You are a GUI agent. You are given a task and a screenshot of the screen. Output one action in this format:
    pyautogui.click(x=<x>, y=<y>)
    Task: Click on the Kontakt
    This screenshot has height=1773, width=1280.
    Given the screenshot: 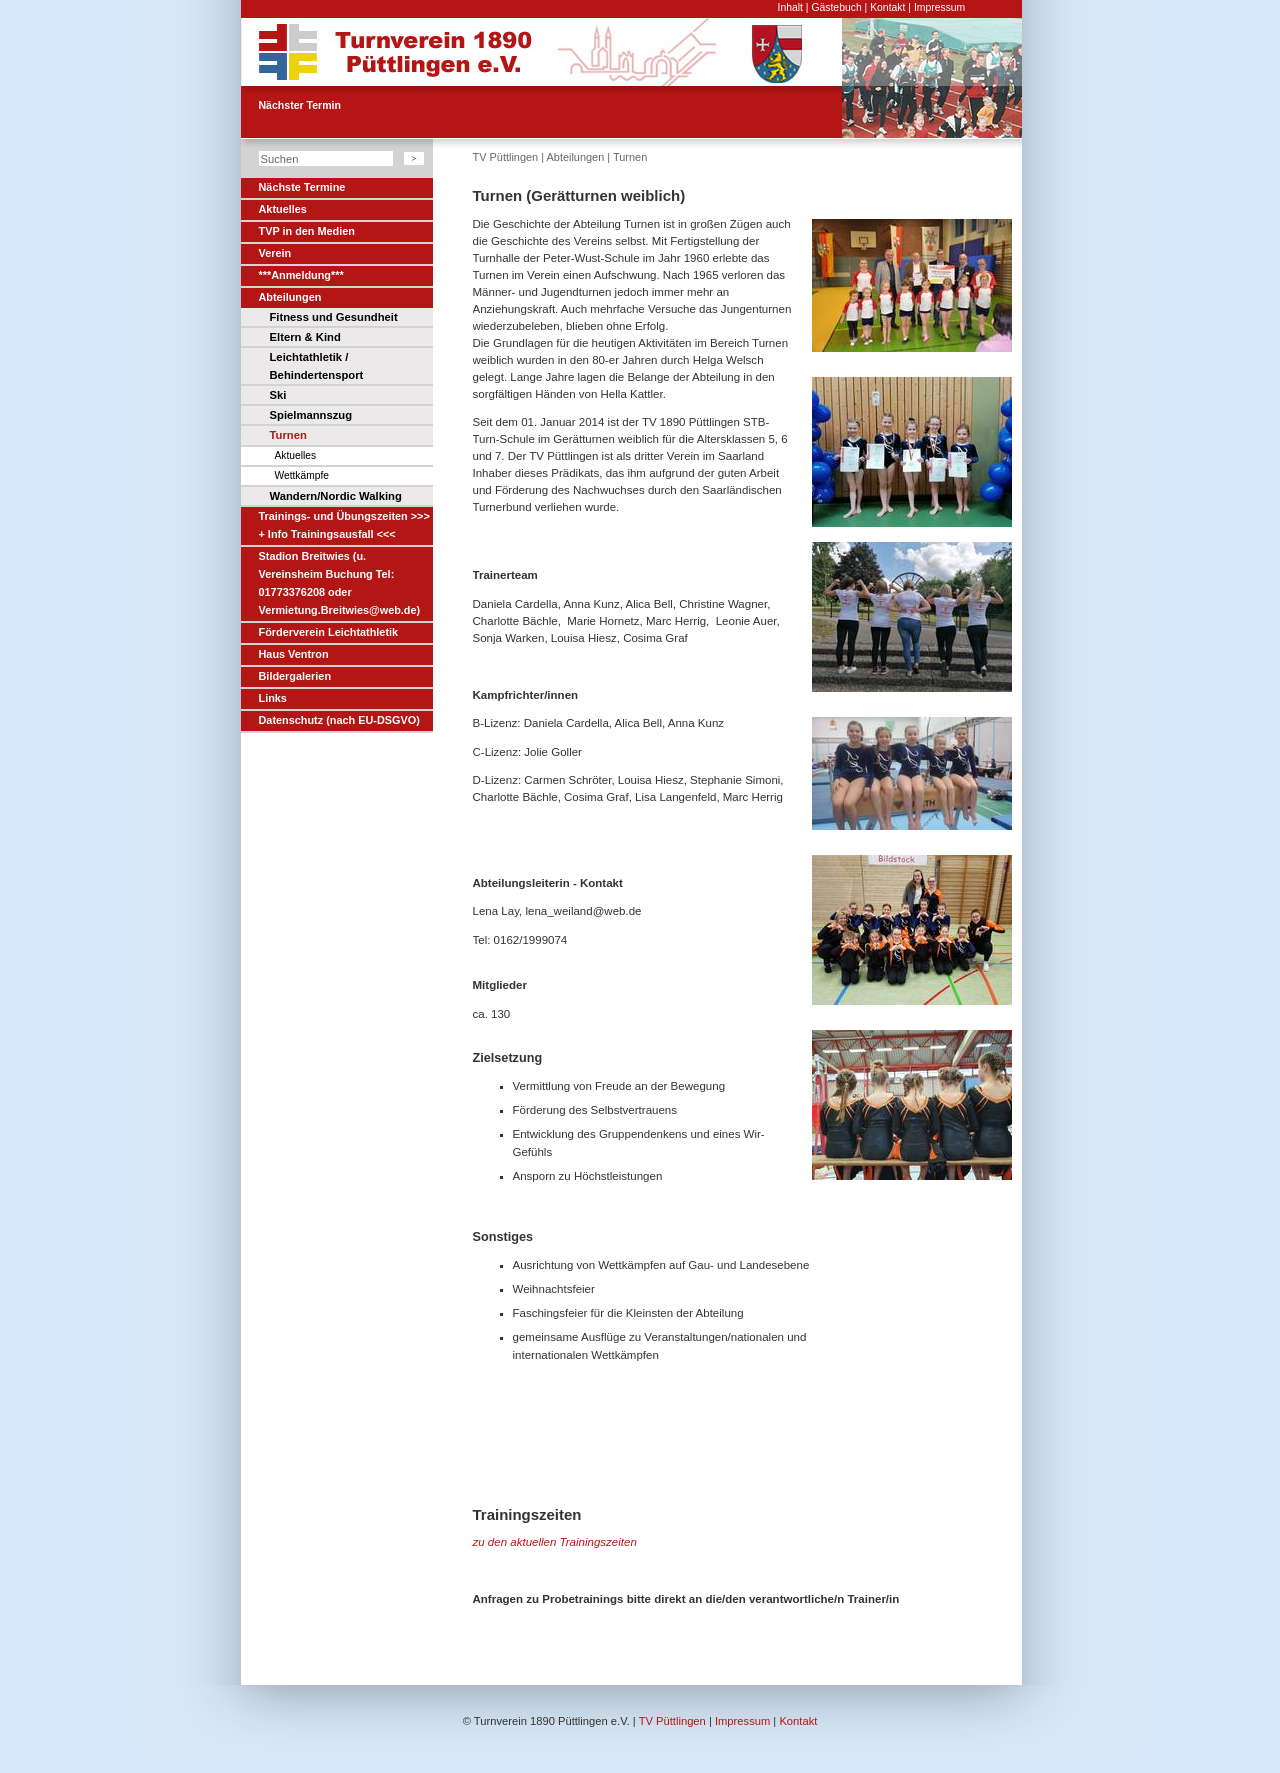 What is the action you would take?
    pyautogui.click(x=887, y=7)
    